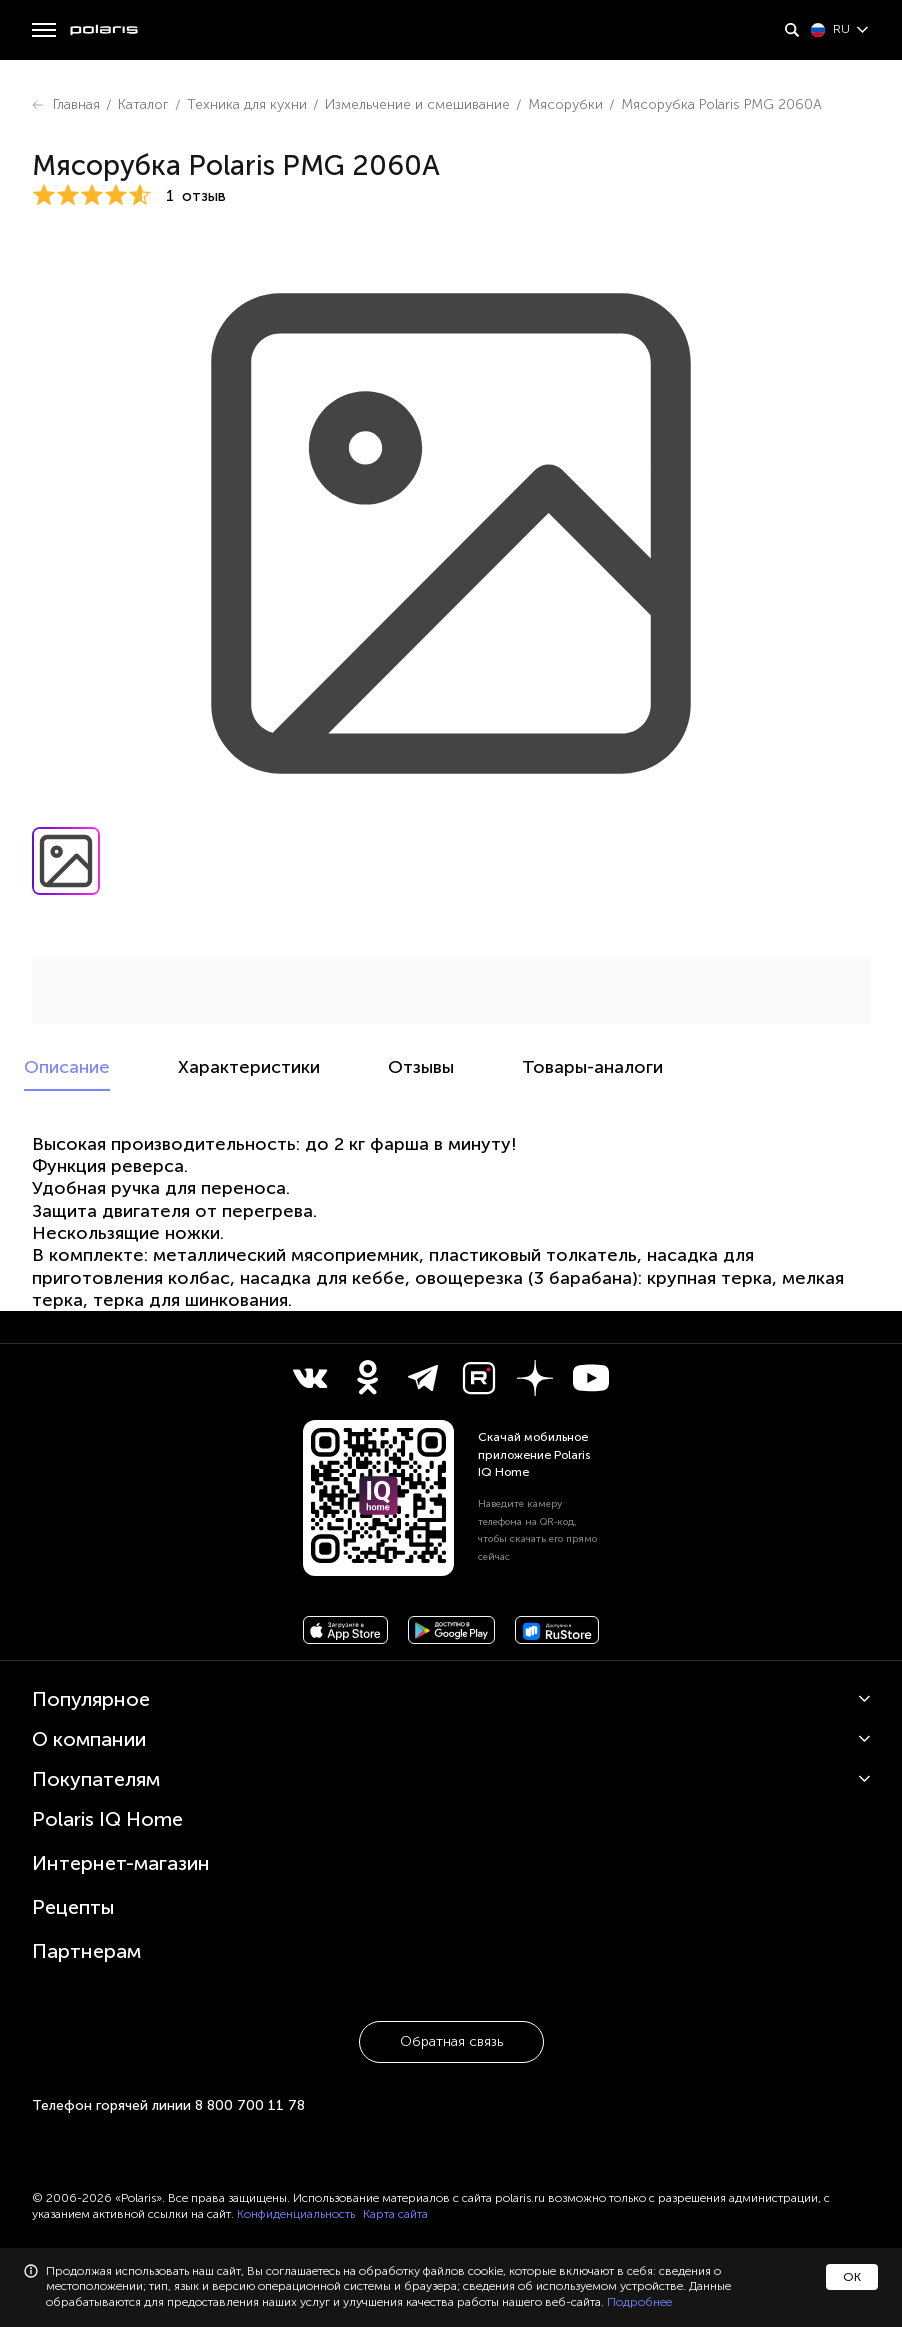 This screenshot has width=902, height=2327. What do you see at coordinates (296, 2214) in the screenshot?
I see `Конфиденциальность` at bounding box center [296, 2214].